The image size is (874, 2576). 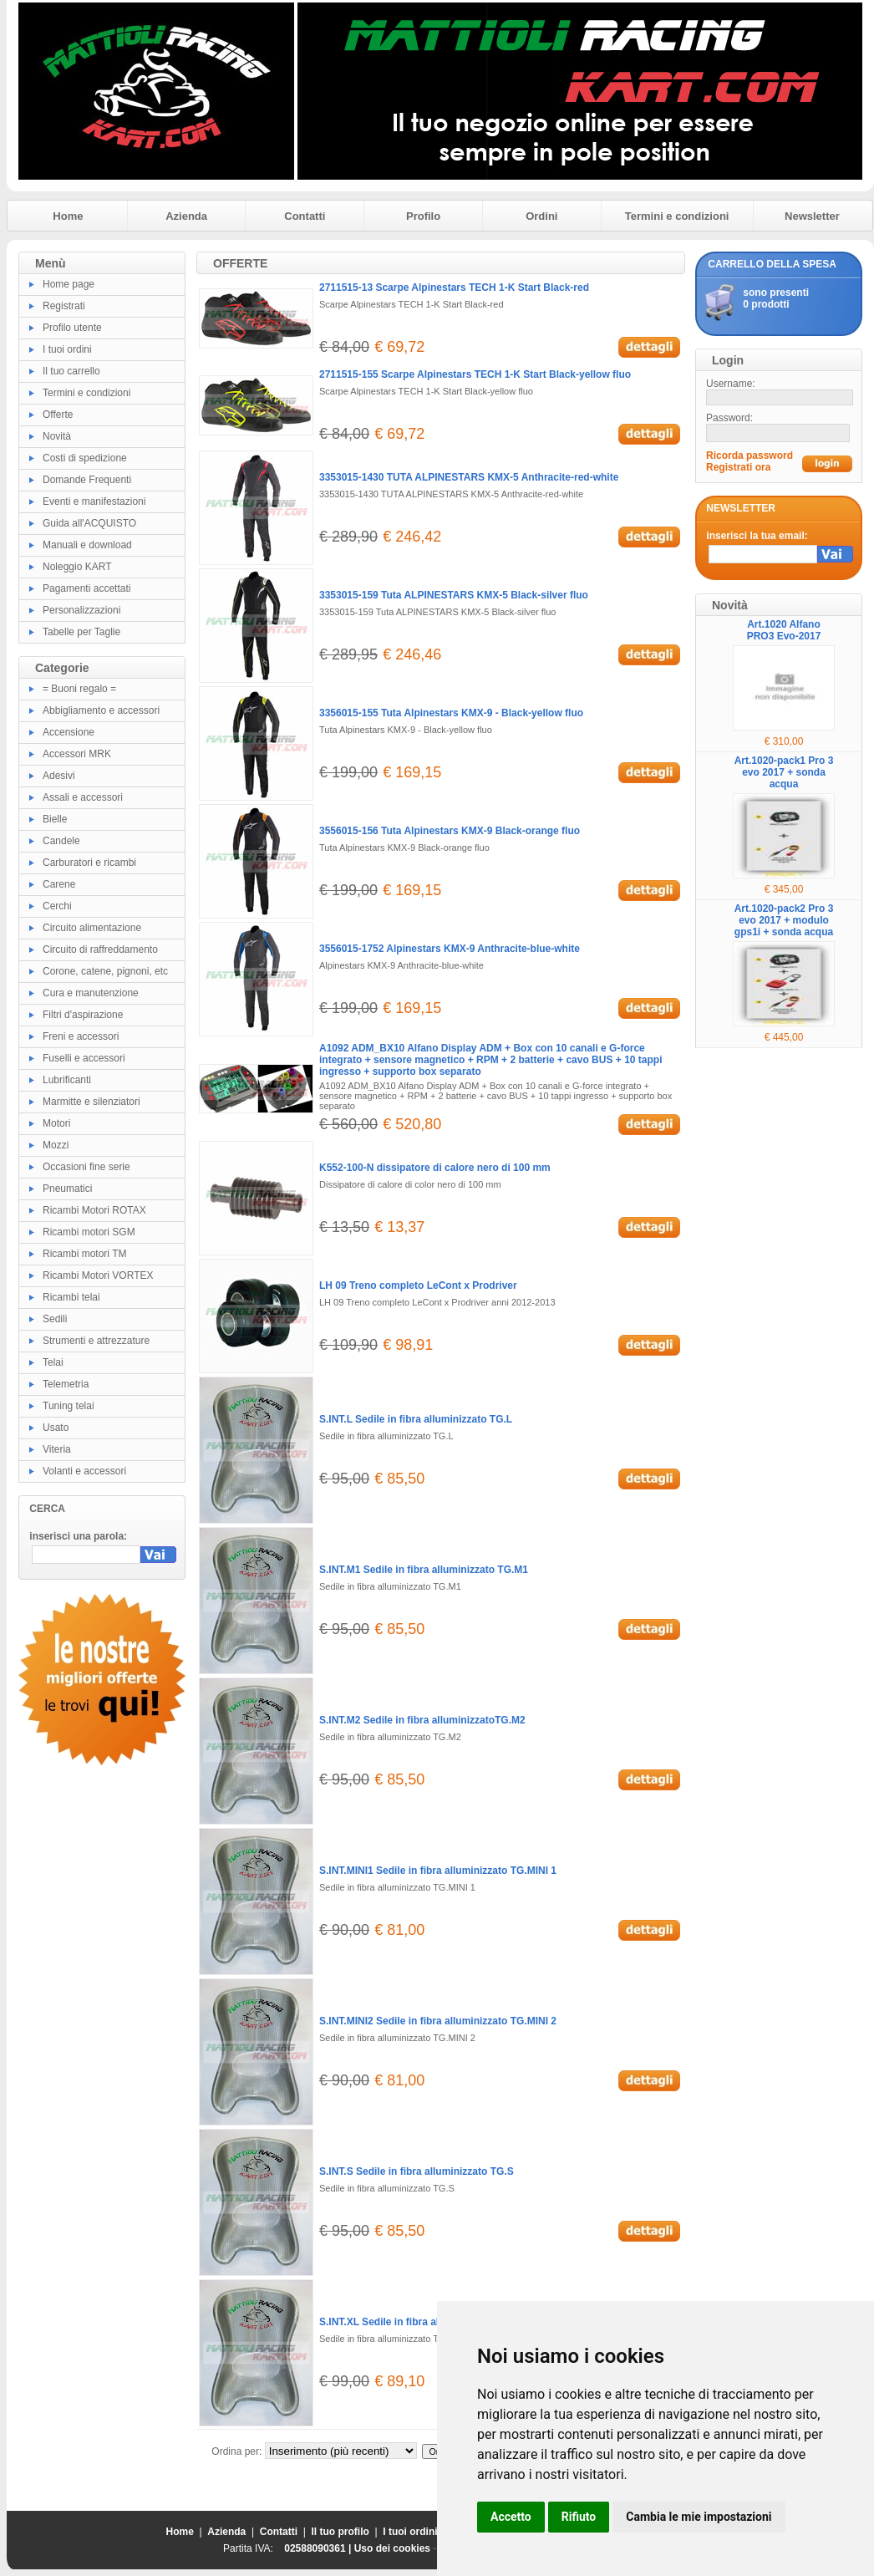 What do you see at coordinates (64, 306) in the screenshot?
I see `Registrati` at bounding box center [64, 306].